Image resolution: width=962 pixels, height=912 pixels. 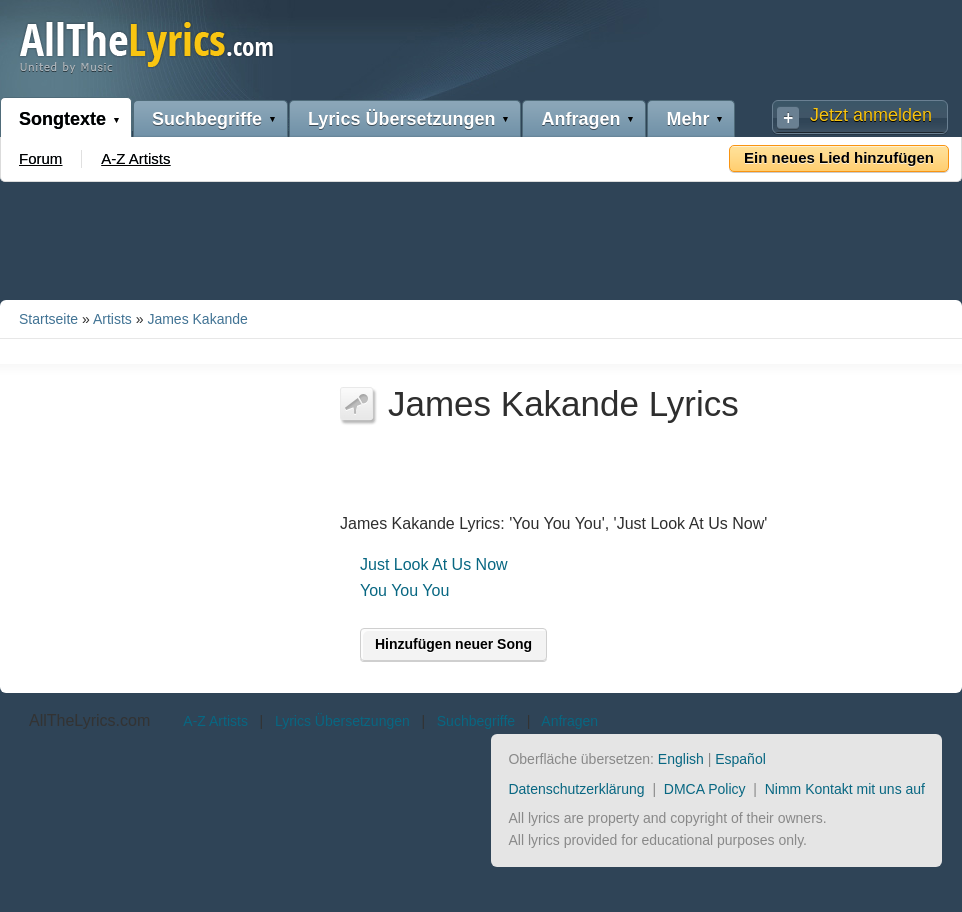 I want to click on James Kakande, so click(x=197, y=319).